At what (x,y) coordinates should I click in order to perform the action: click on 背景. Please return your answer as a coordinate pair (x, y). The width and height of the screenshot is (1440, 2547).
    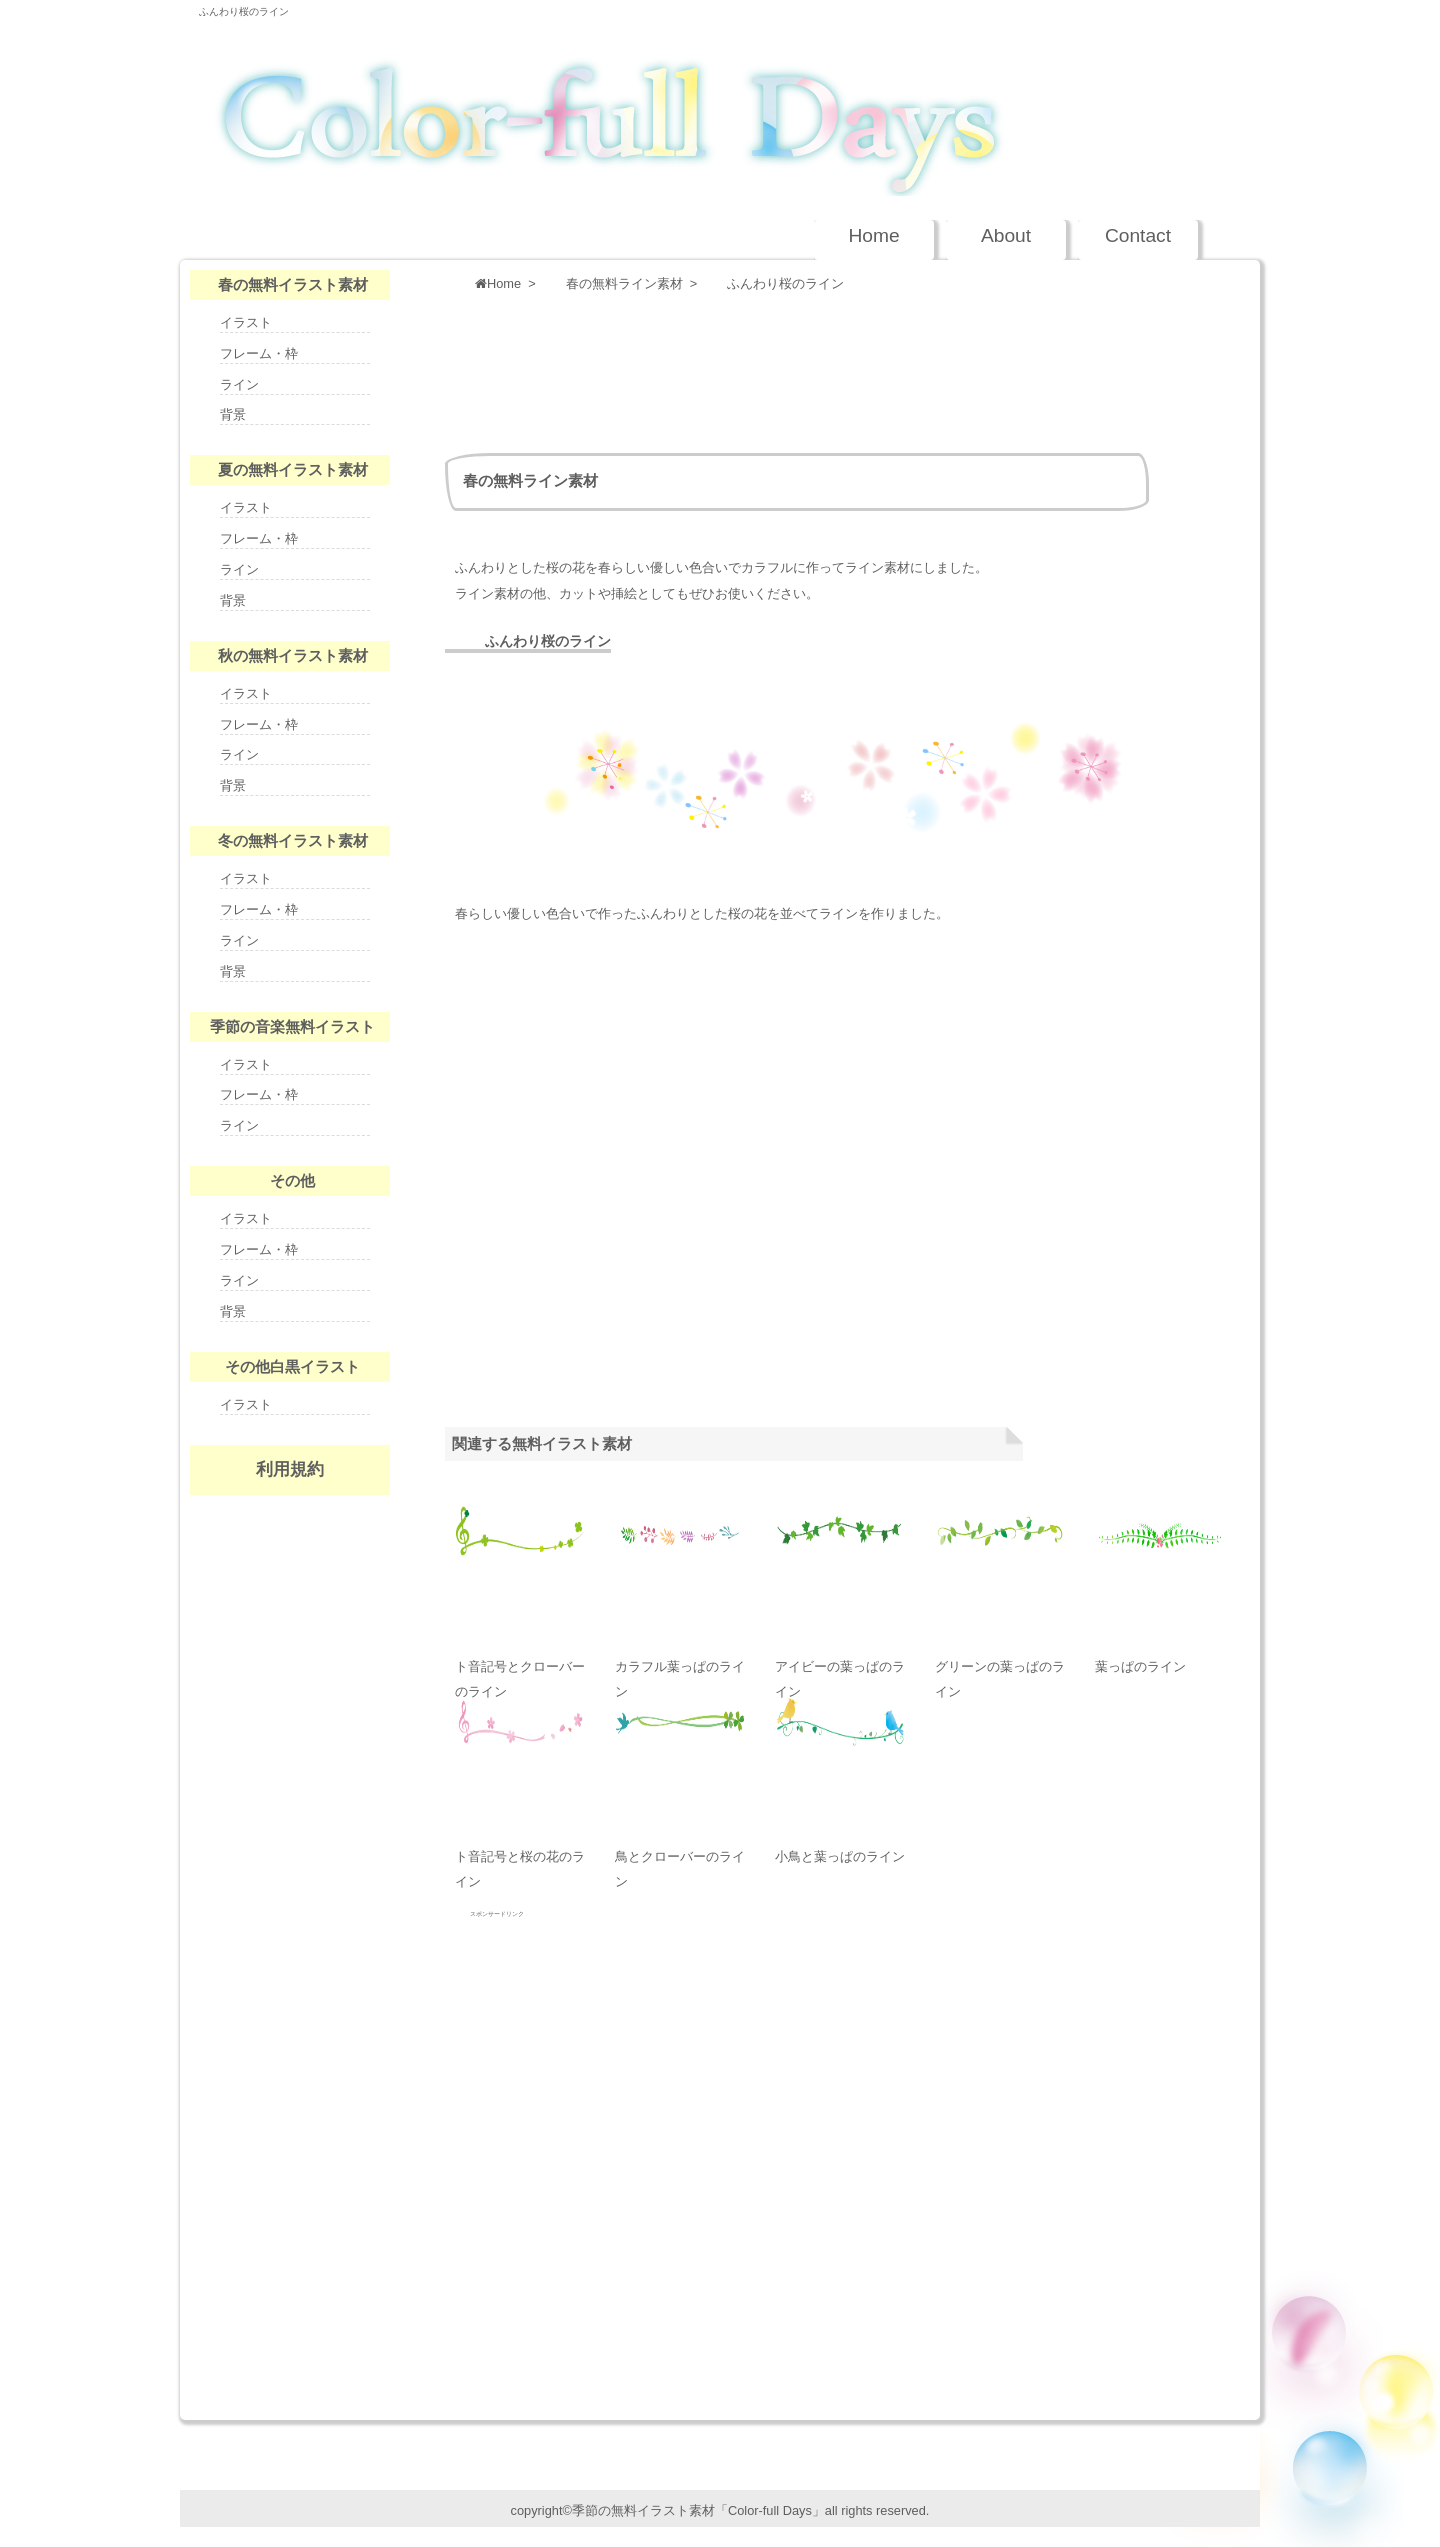
    Looking at the image, I should click on (233, 414).